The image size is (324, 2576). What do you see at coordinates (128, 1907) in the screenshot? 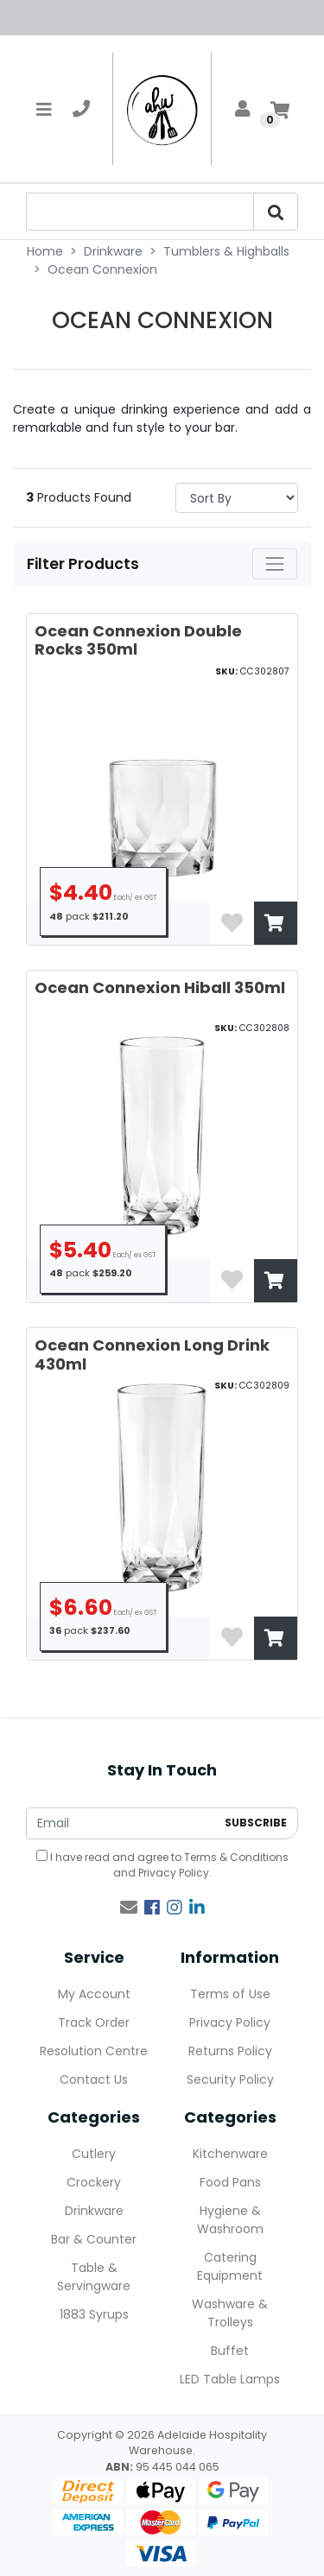
I see `[Email us]` at bounding box center [128, 1907].